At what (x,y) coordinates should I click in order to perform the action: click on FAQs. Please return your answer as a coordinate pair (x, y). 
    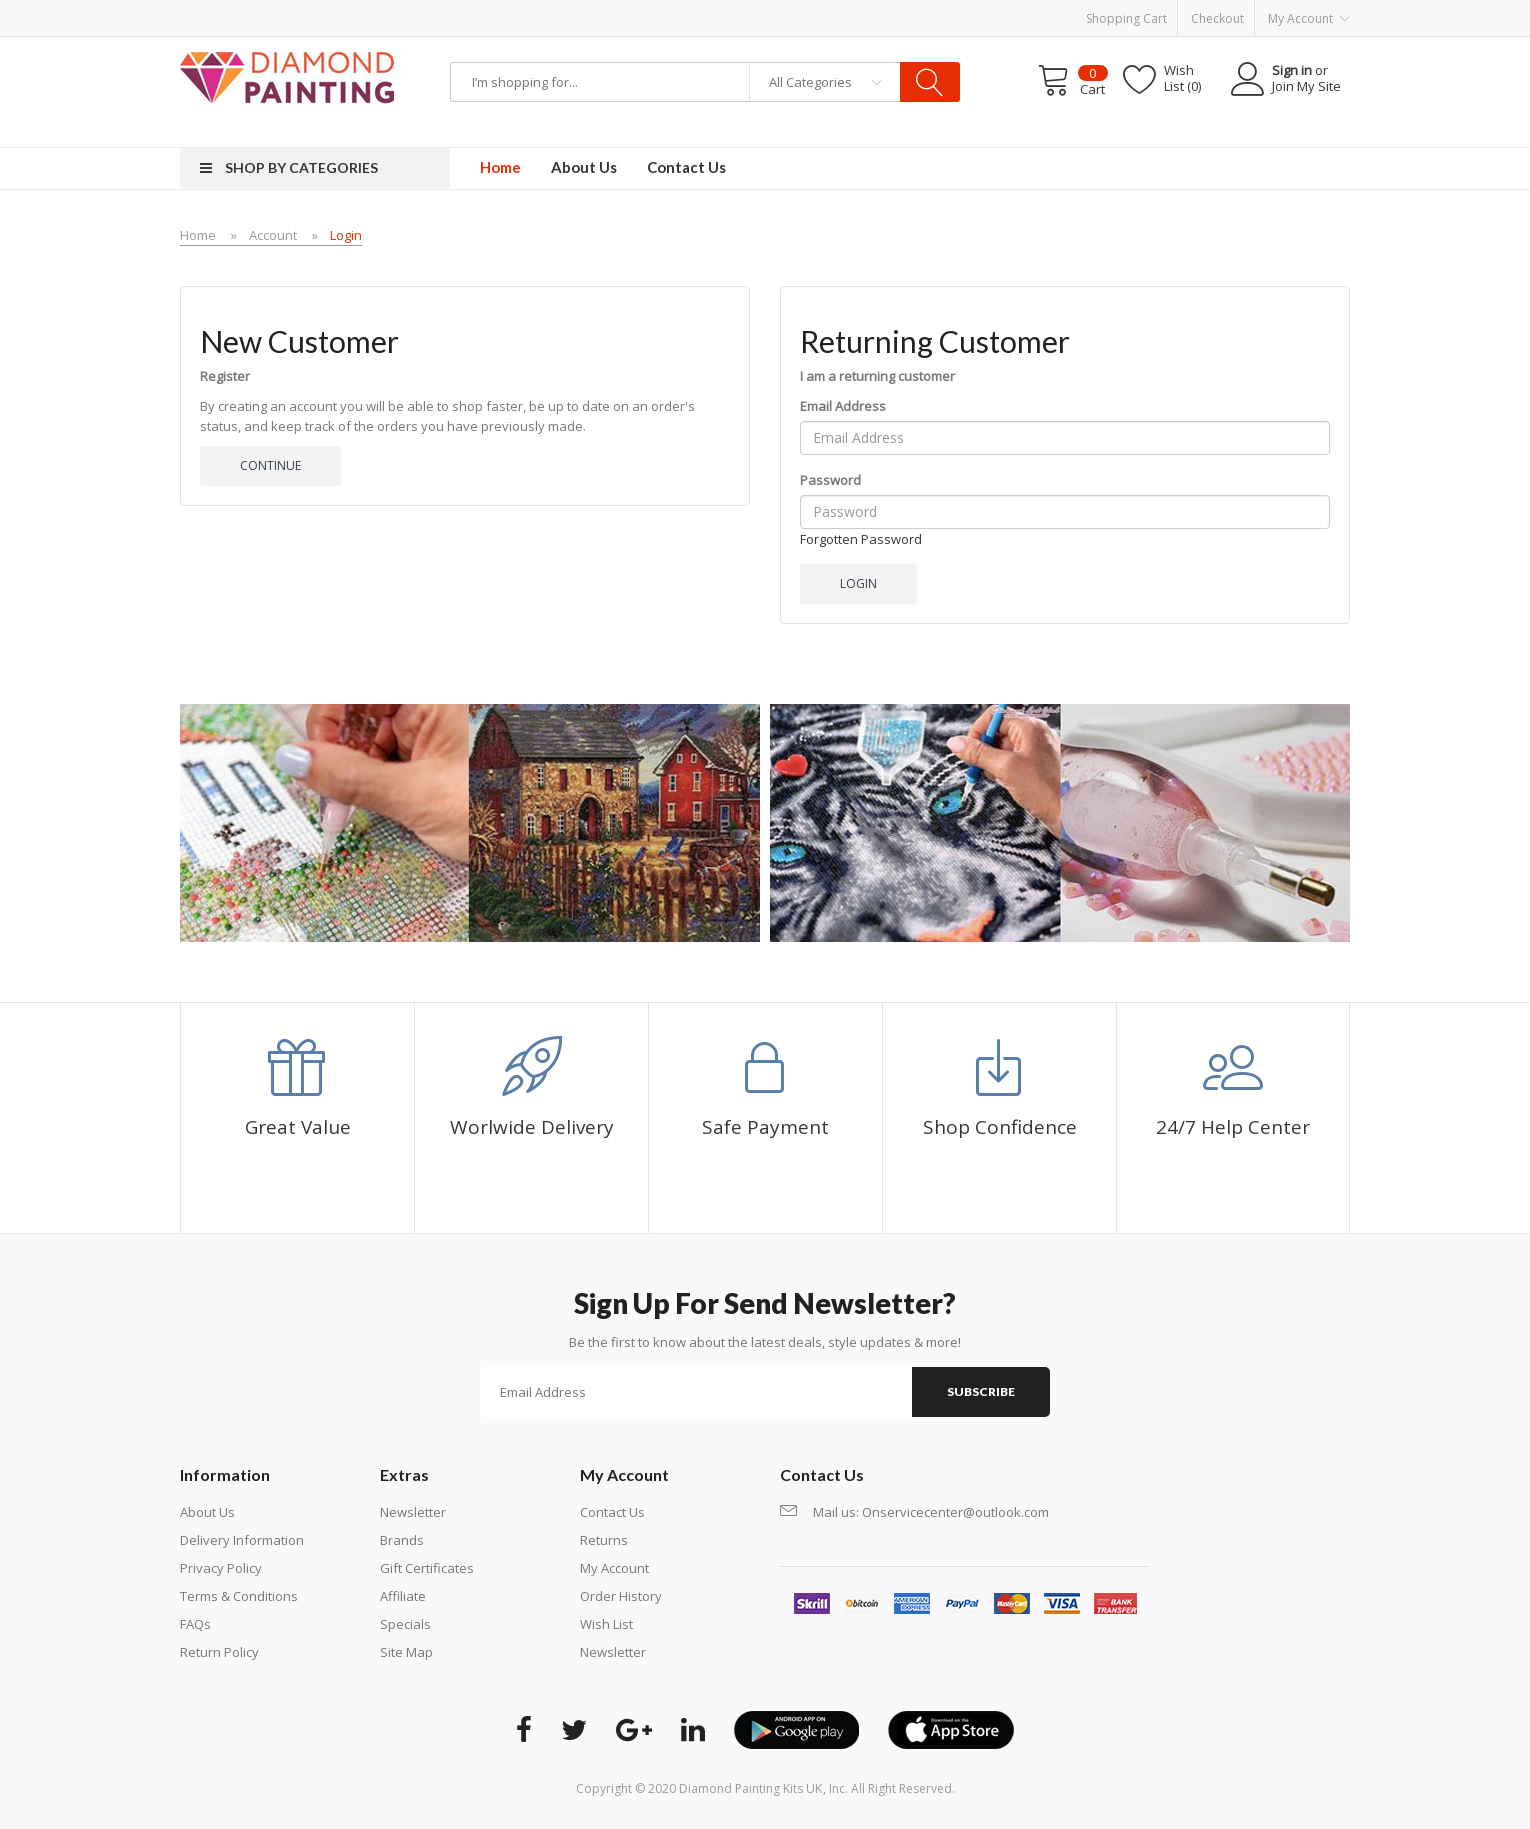
    Looking at the image, I should click on (195, 1624).